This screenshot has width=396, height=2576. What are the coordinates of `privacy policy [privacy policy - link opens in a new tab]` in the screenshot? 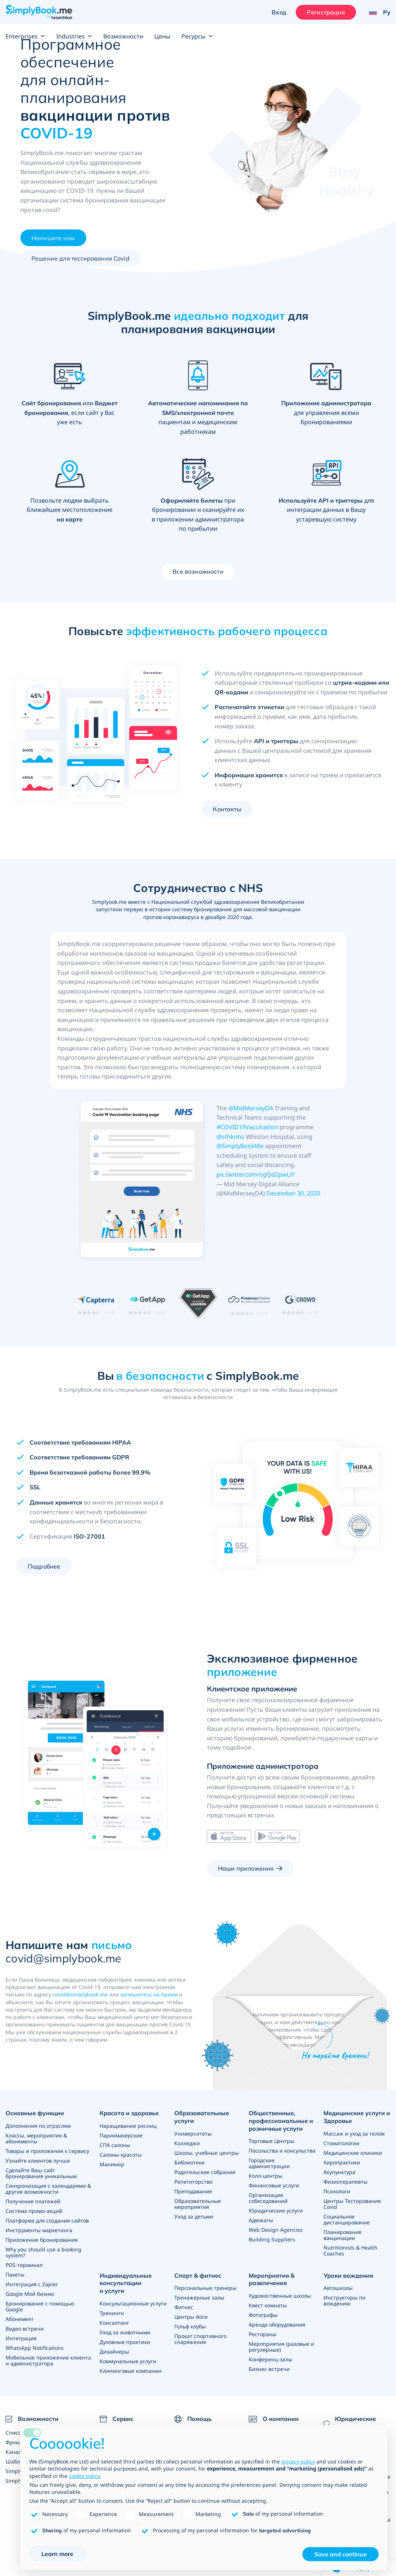 It's located at (298, 2461).